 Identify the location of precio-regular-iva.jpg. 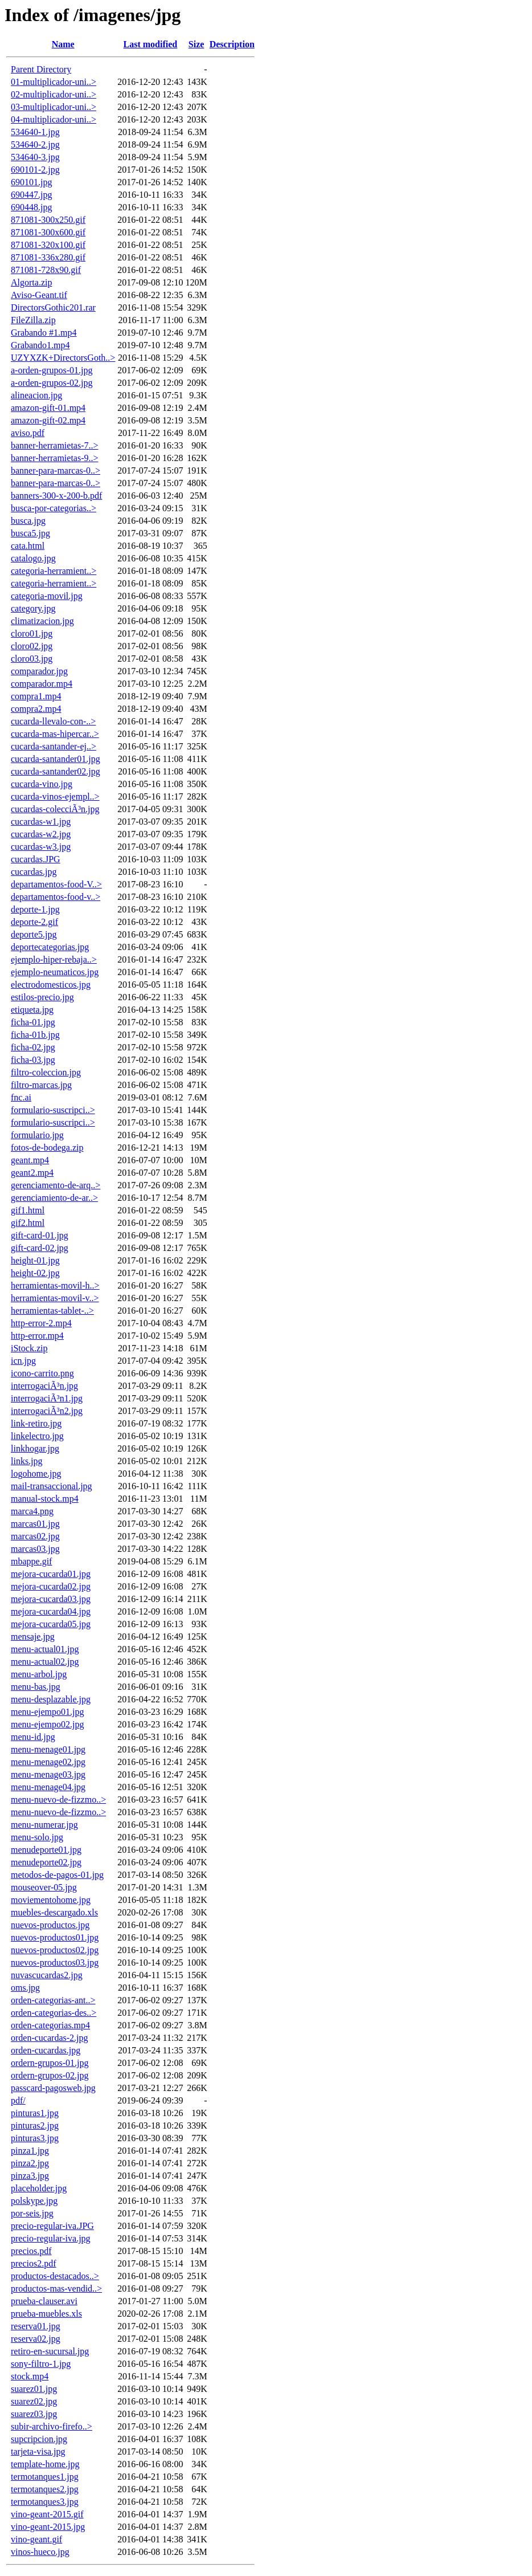
(51, 2238).